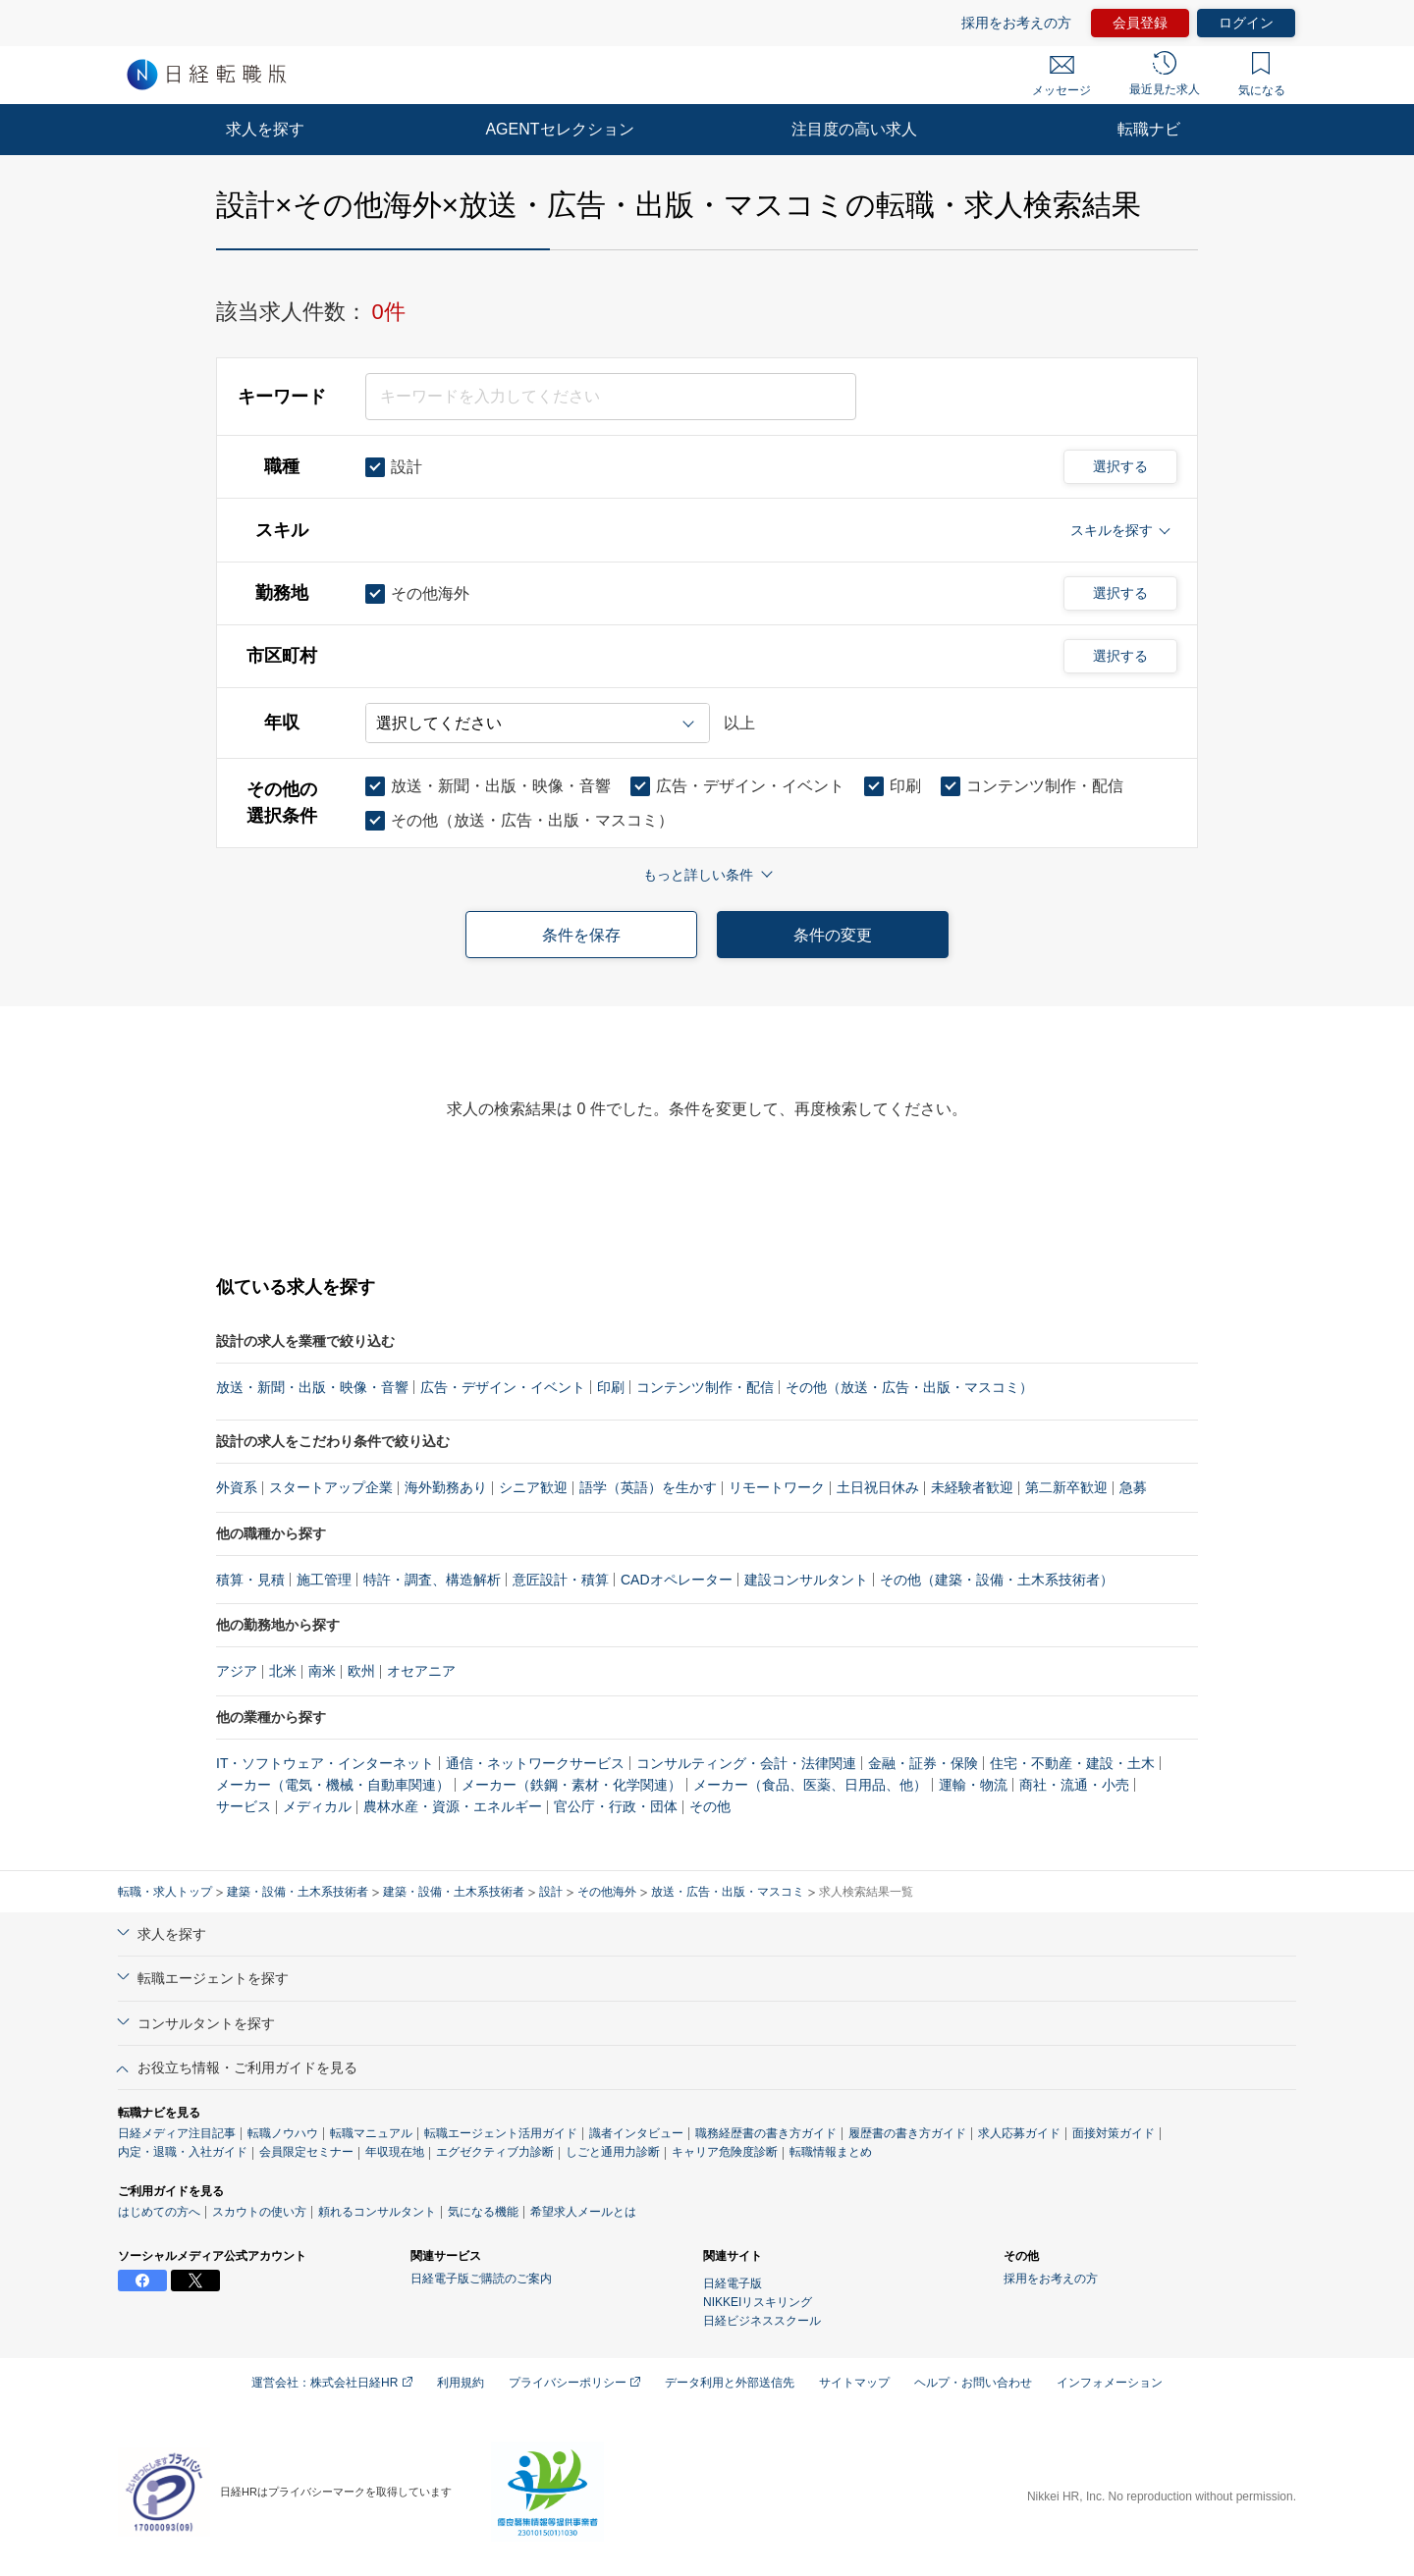 The width and height of the screenshot is (1414, 2576). I want to click on 転職情報まとめ, so click(830, 2152).